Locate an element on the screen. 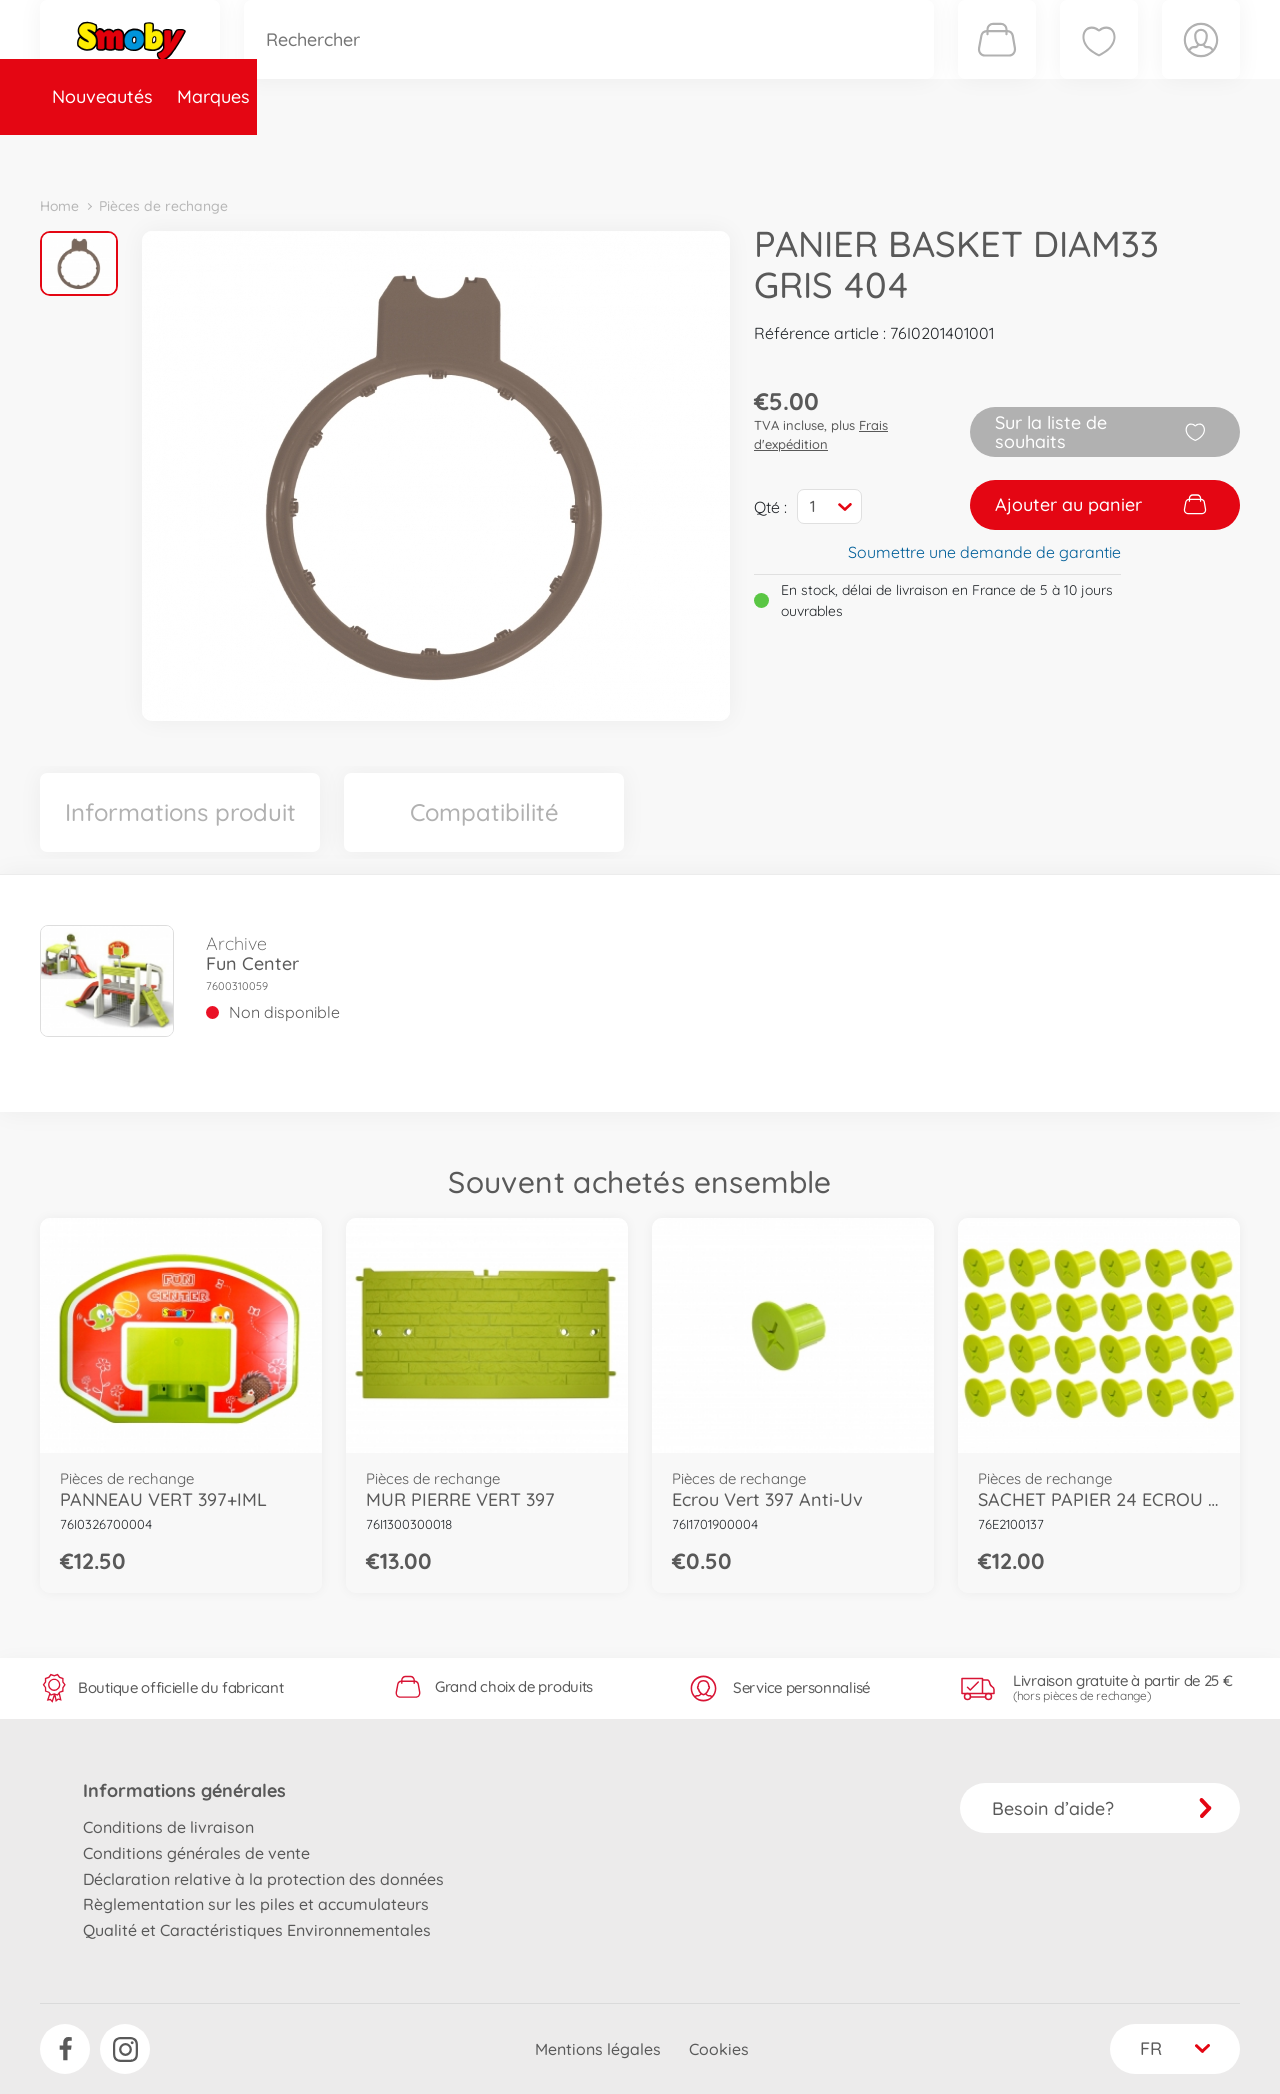 The width and height of the screenshot is (1280, 2094). Nouveautés is located at coordinates (102, 153).